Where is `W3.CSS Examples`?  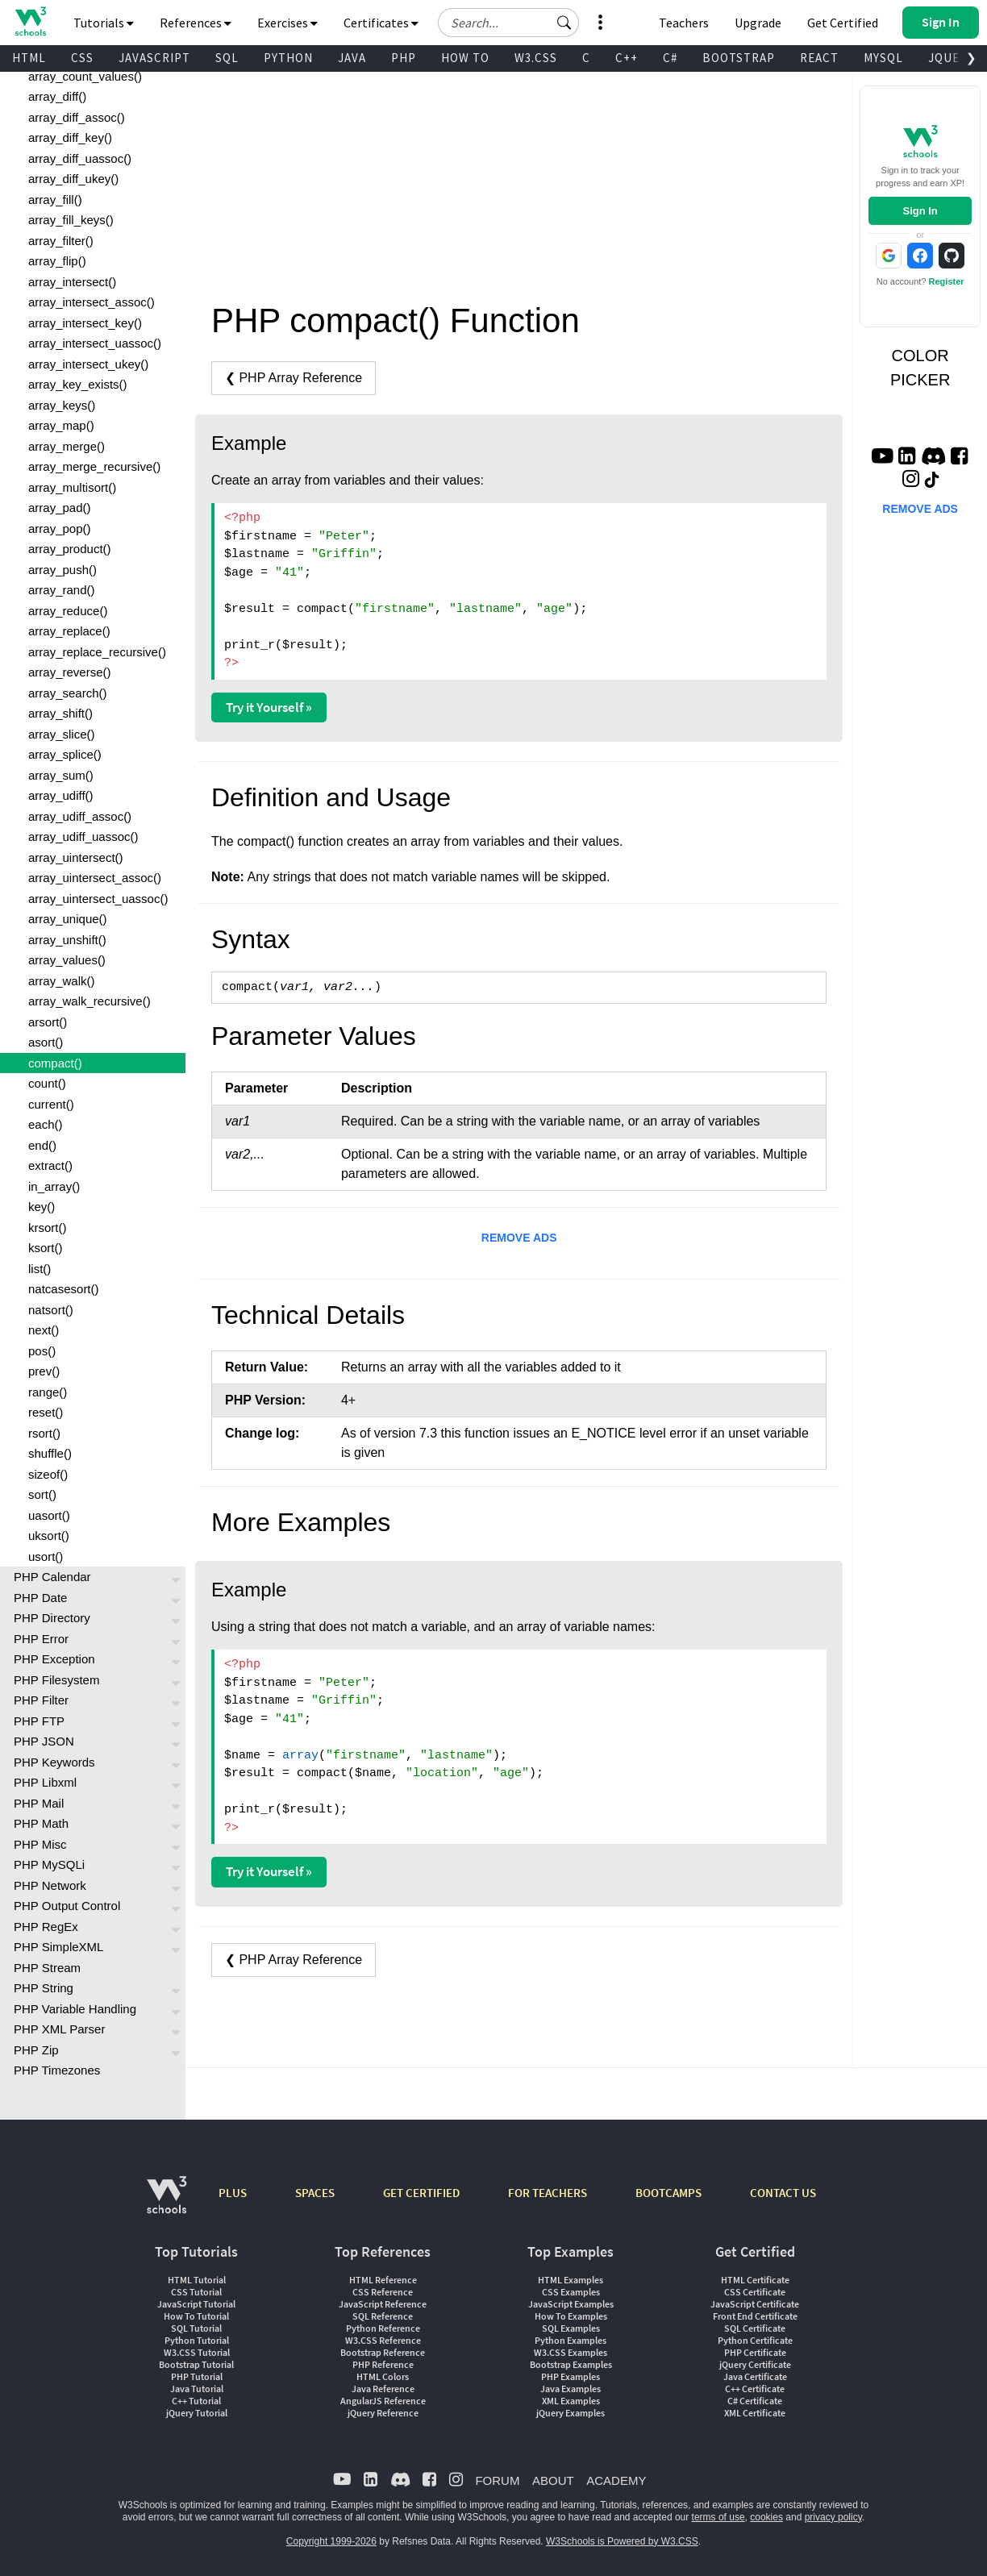
W3.CSS Examples is located at coordinates (570, 2352).